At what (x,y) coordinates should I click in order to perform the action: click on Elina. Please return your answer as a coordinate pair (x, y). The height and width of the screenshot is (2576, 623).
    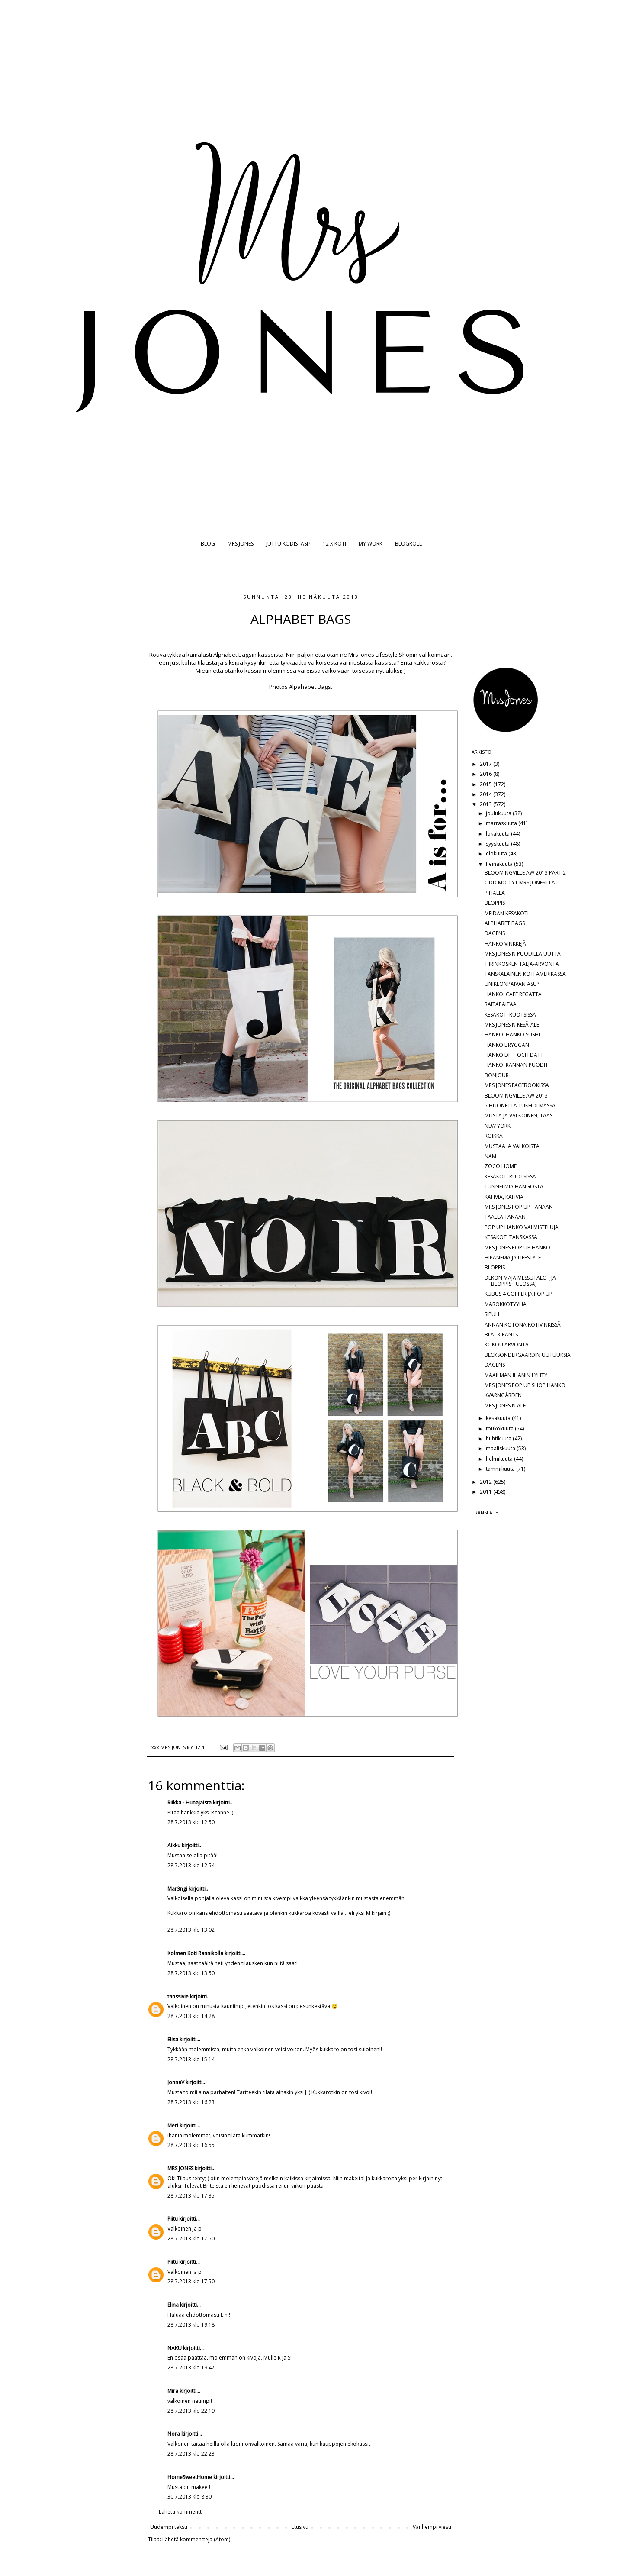
    Looking at the image, I should click on (173, 2304).